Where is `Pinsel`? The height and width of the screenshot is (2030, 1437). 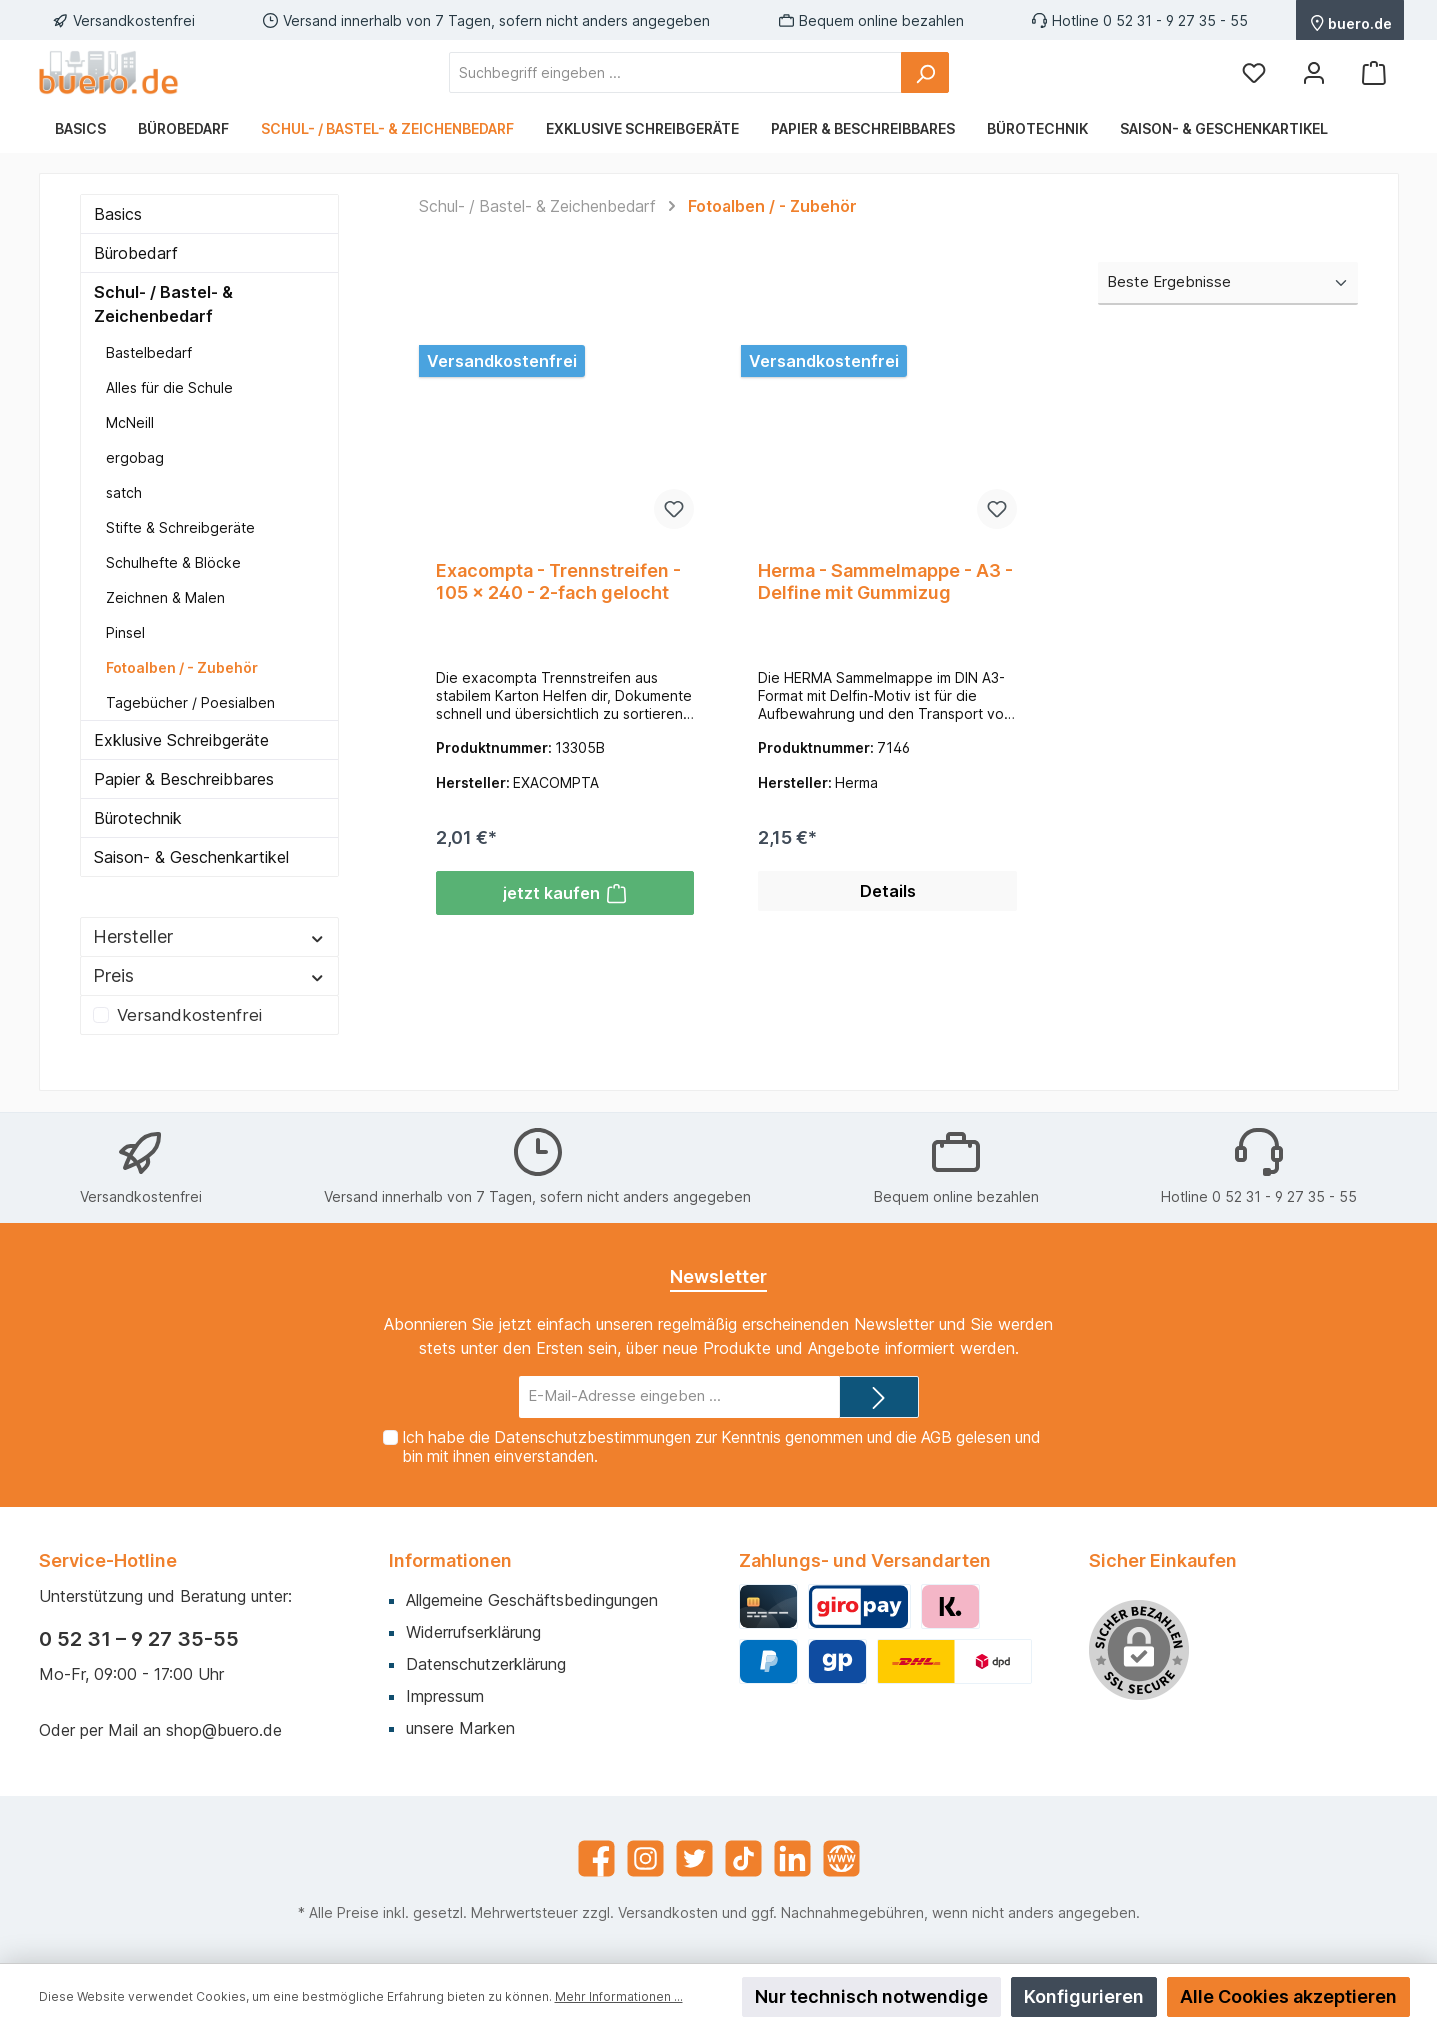 Pinsel is located at coordinates (125, 632).